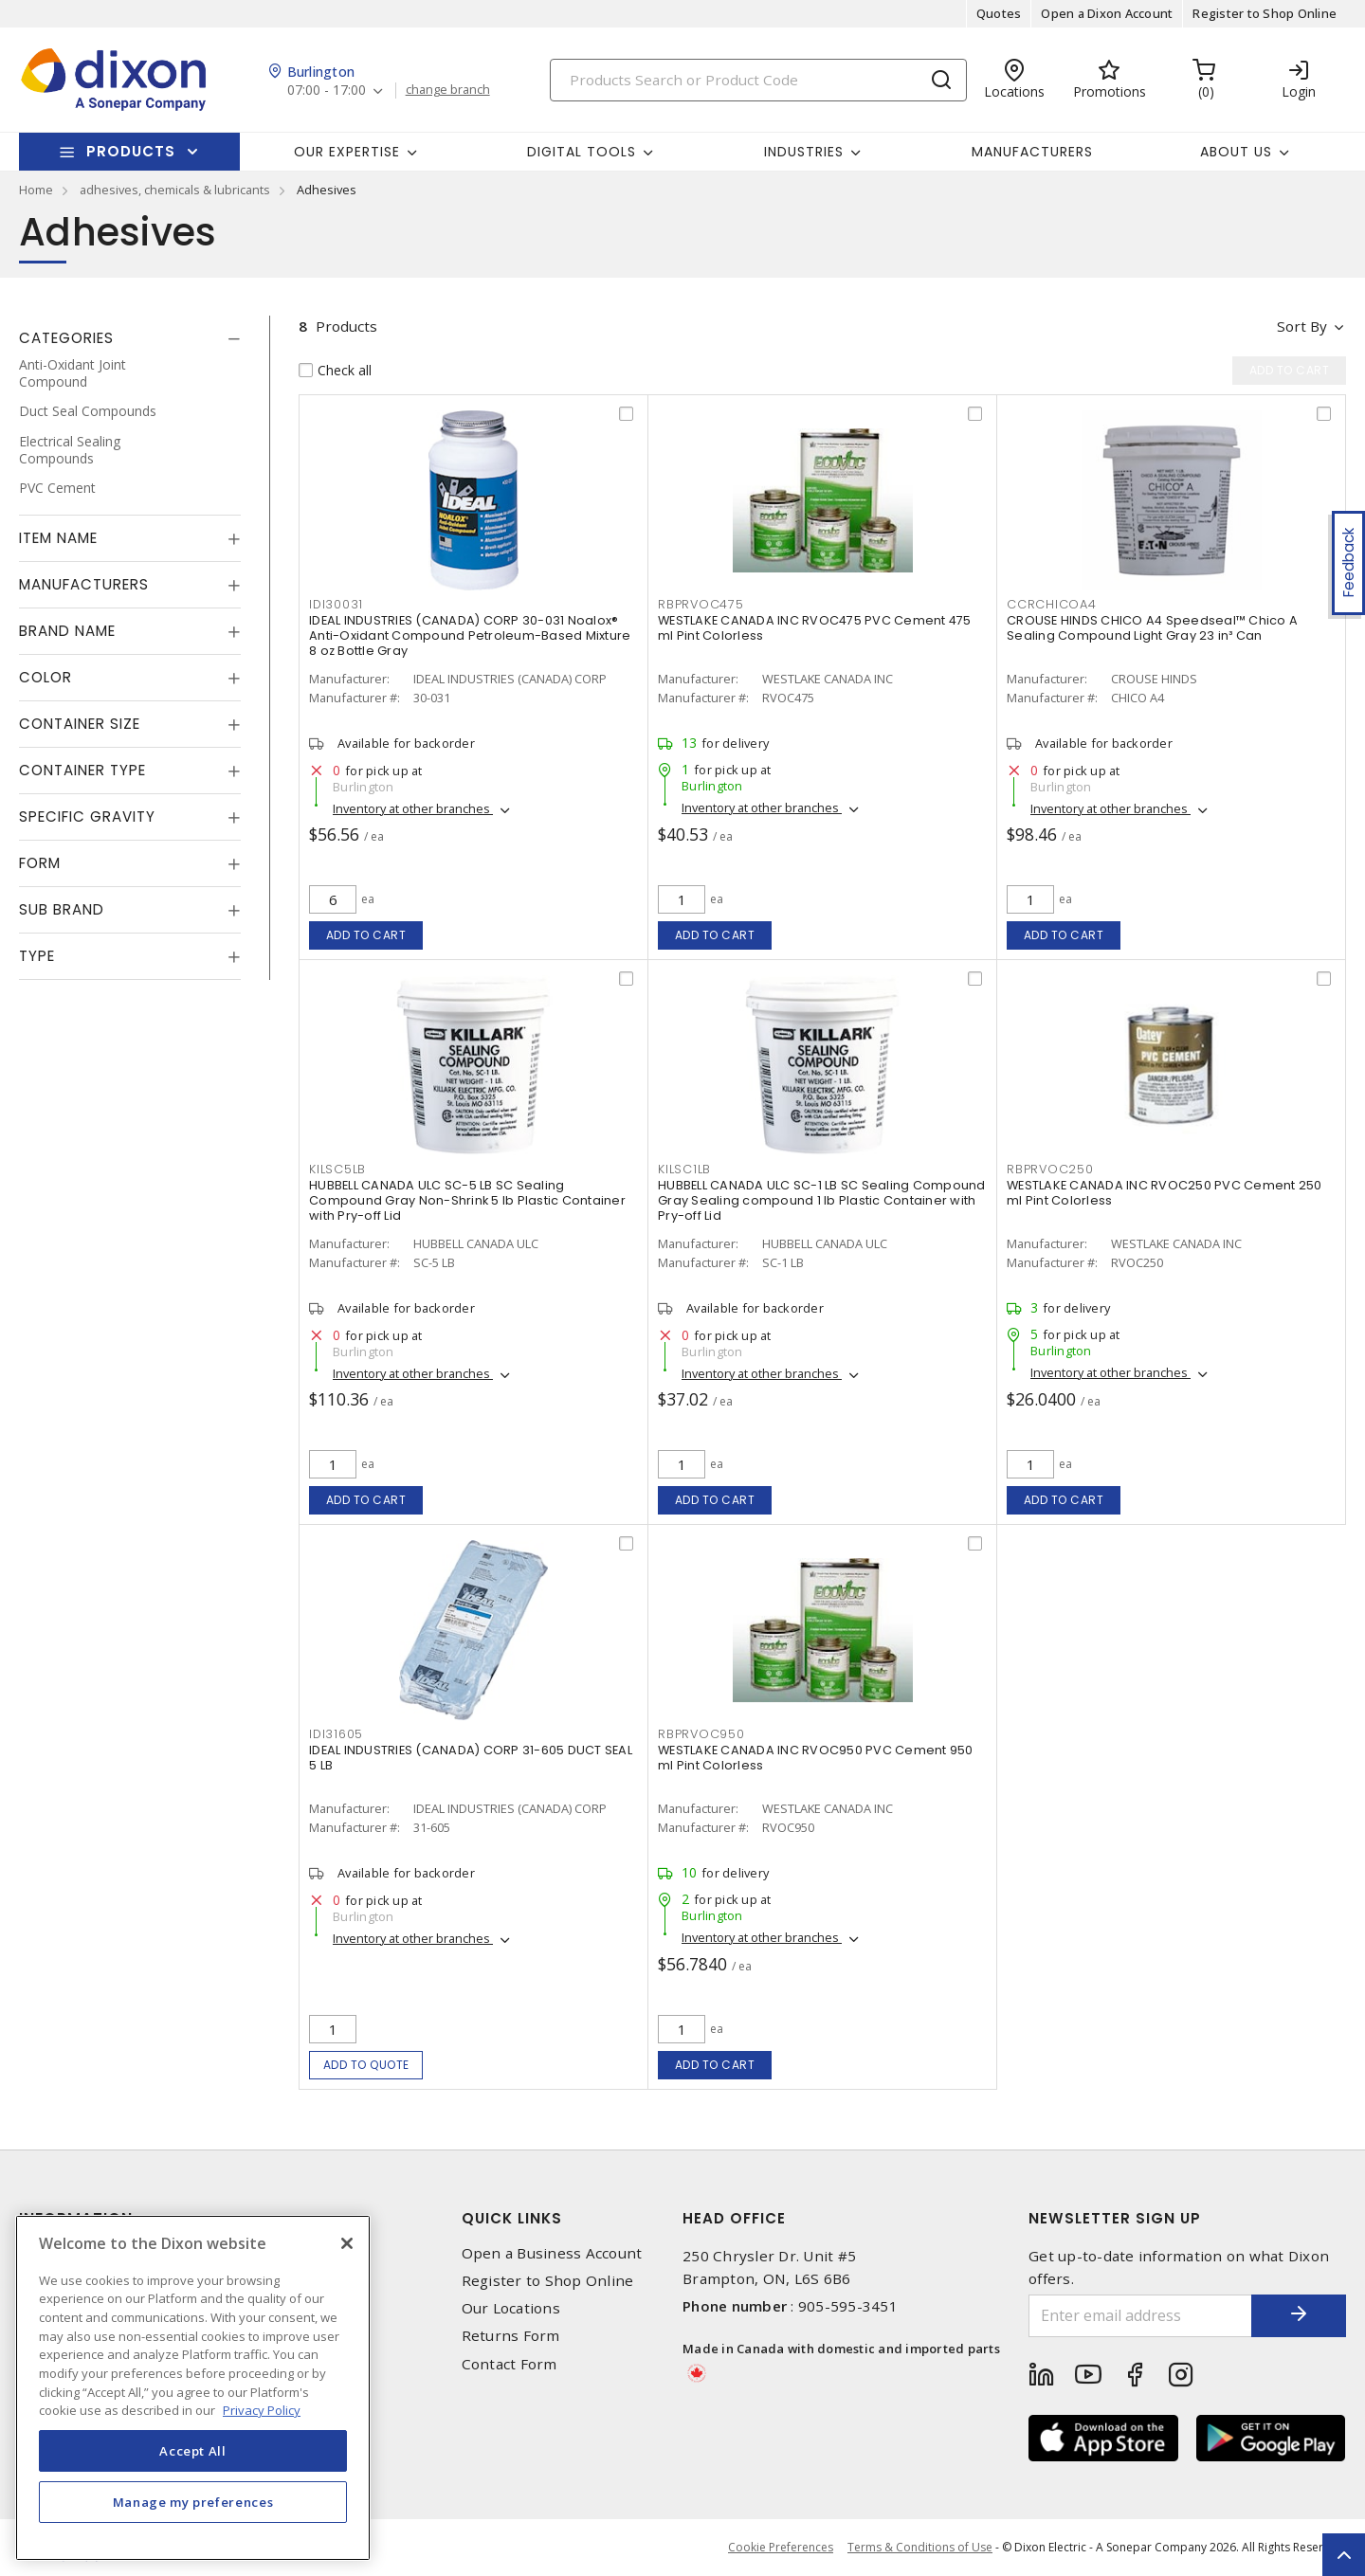  Describe the element at coordinates (130, 151) in the screenshot. I see `Products [button]` at that location.